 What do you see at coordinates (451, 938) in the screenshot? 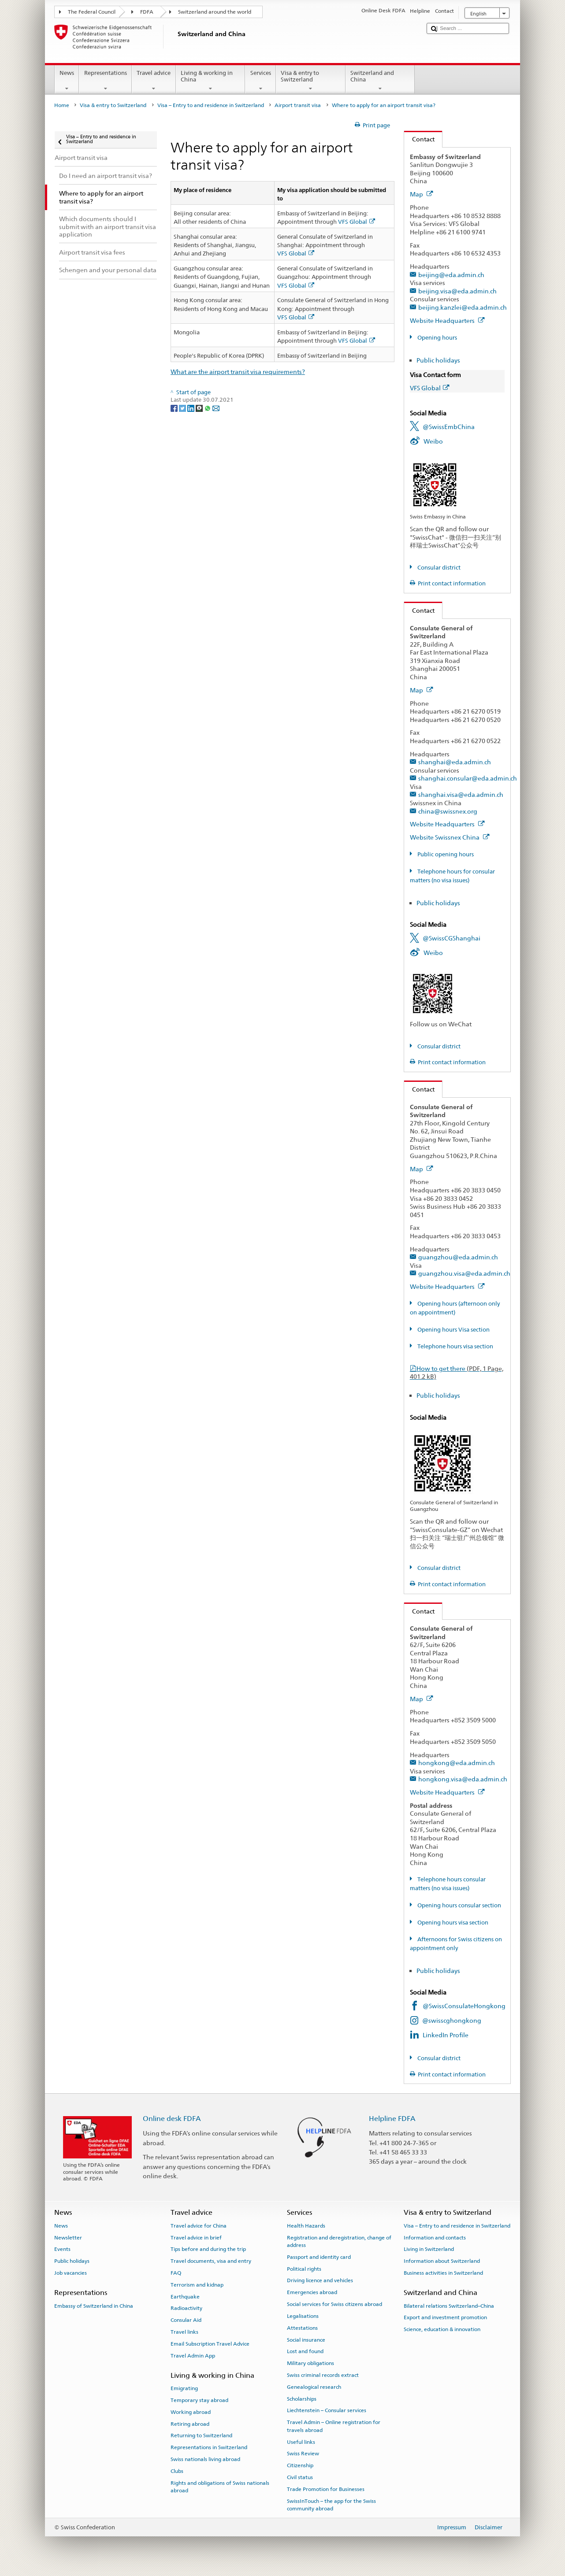
I see `@SwissCGShanghai` at bounding box center [451, 938].